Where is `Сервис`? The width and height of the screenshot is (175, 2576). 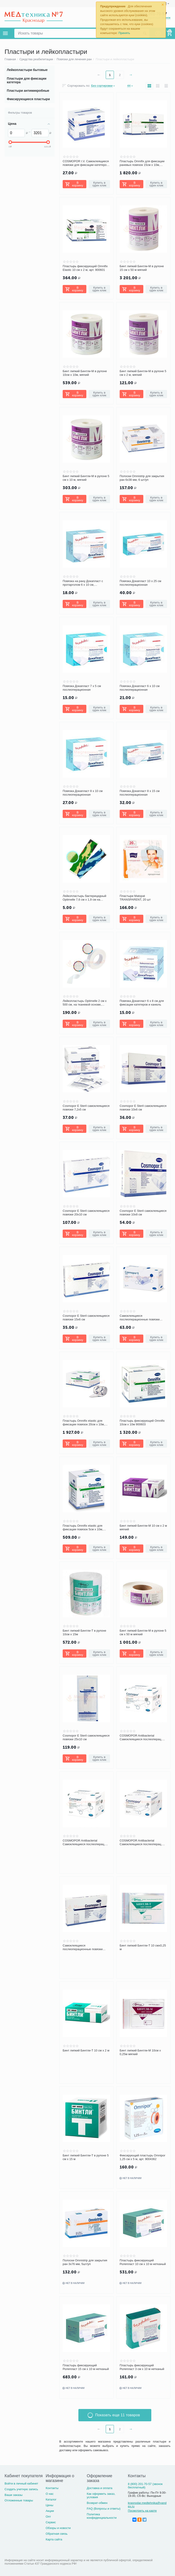 Сервис is located at coordinates (51, 2522).